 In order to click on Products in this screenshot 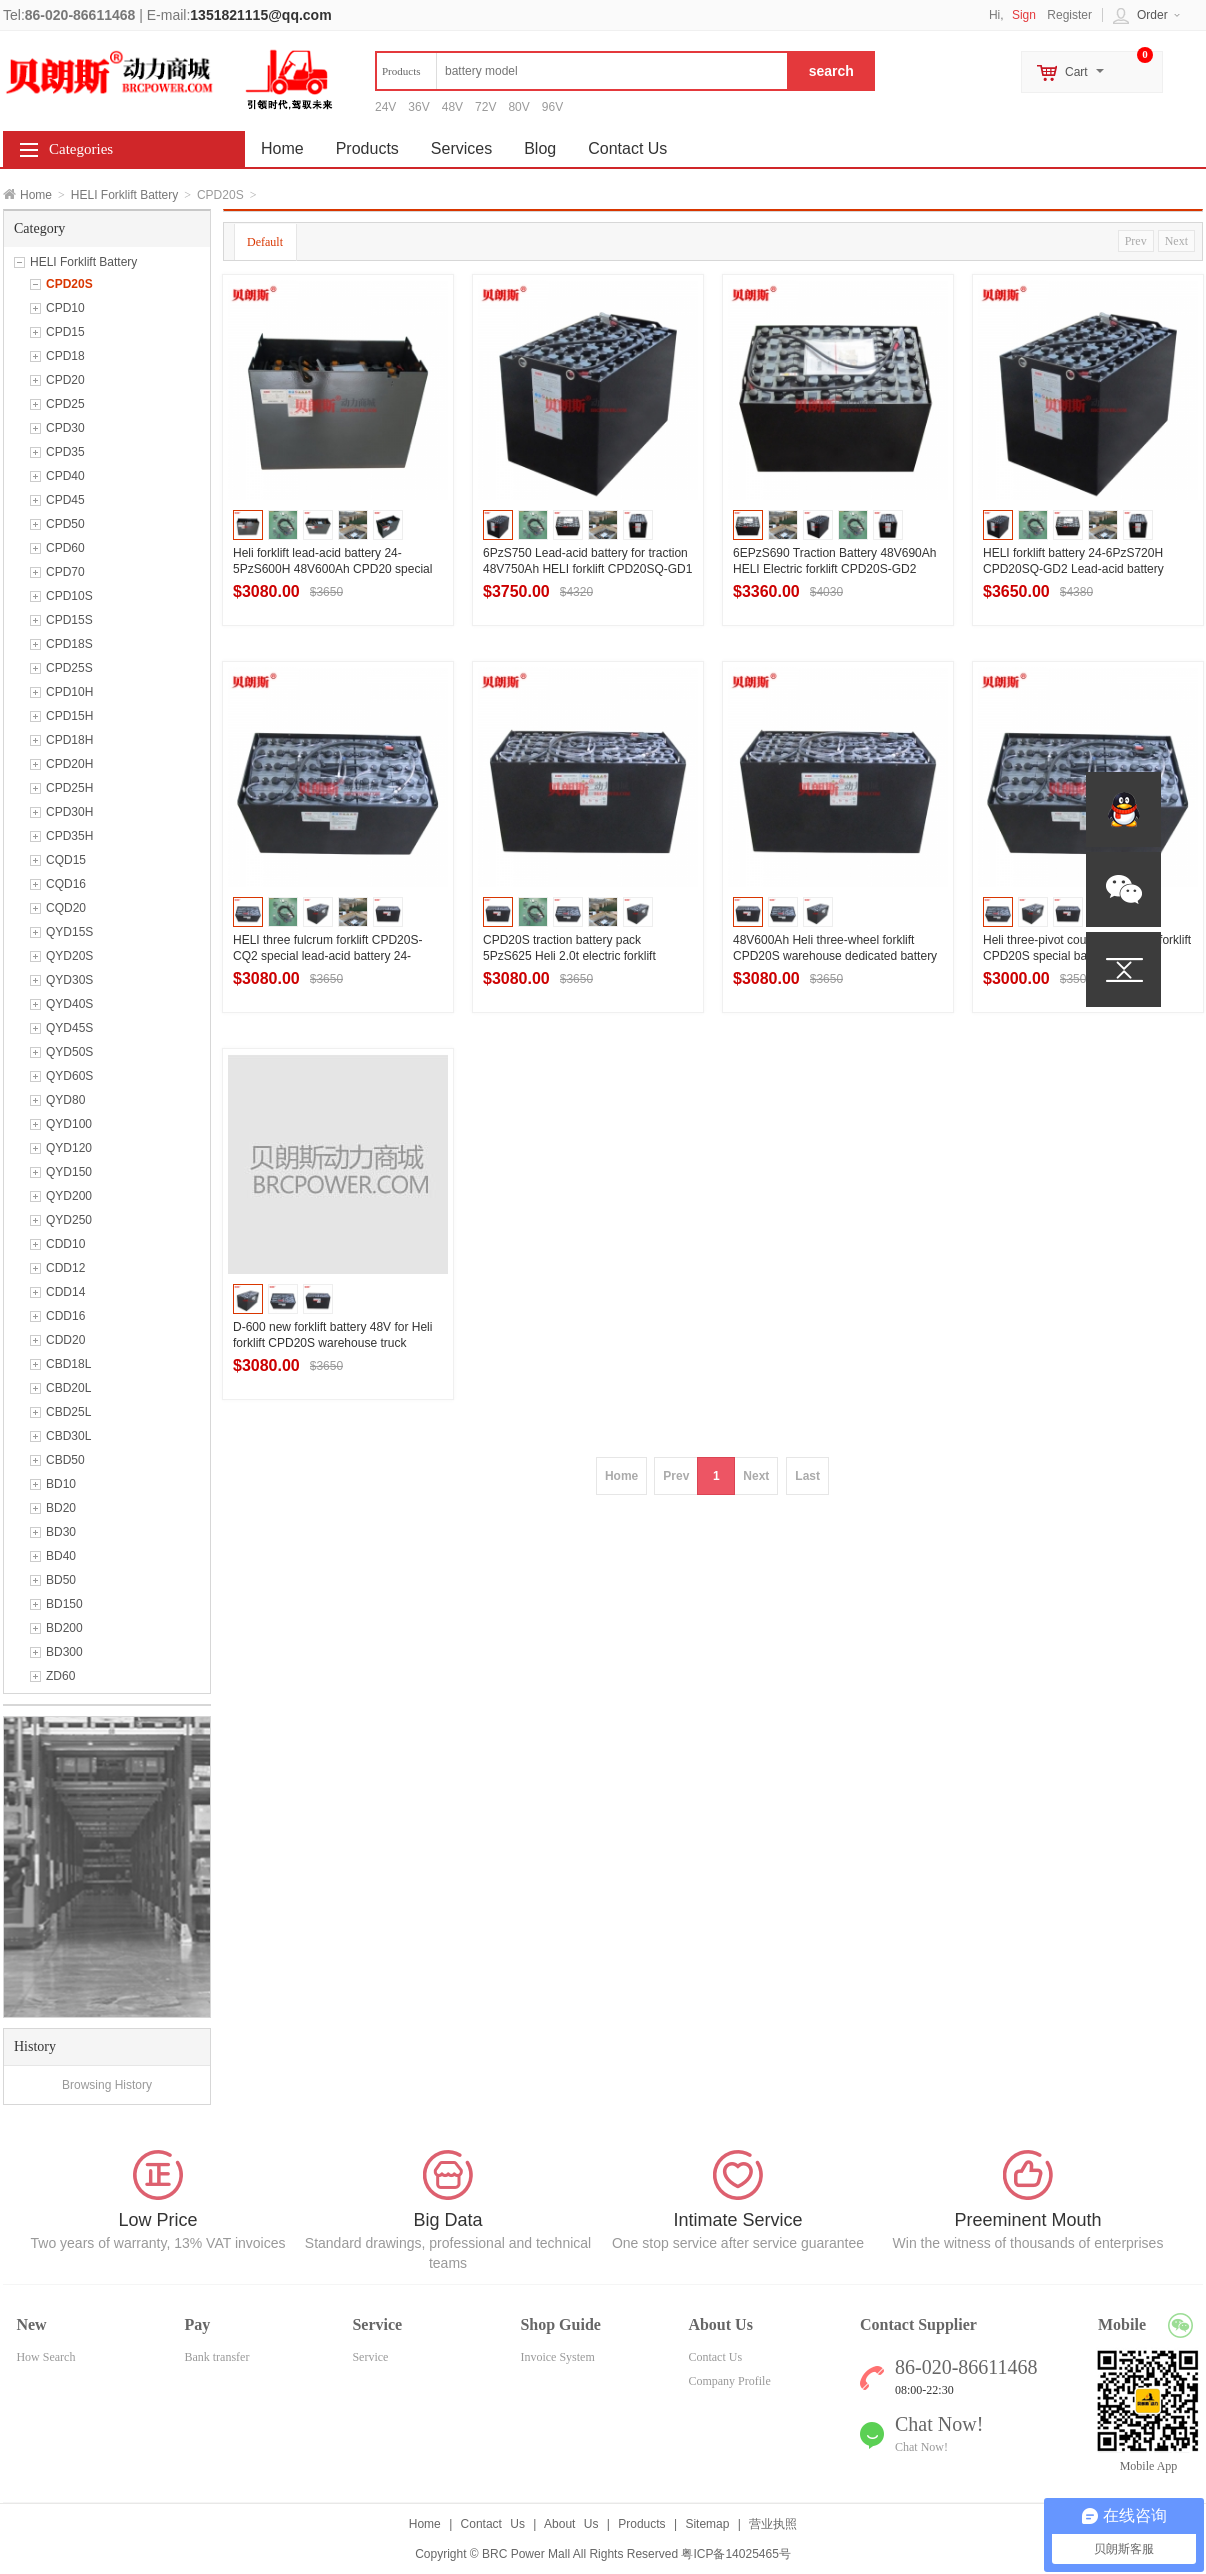, I will do `click(367, 148)`.